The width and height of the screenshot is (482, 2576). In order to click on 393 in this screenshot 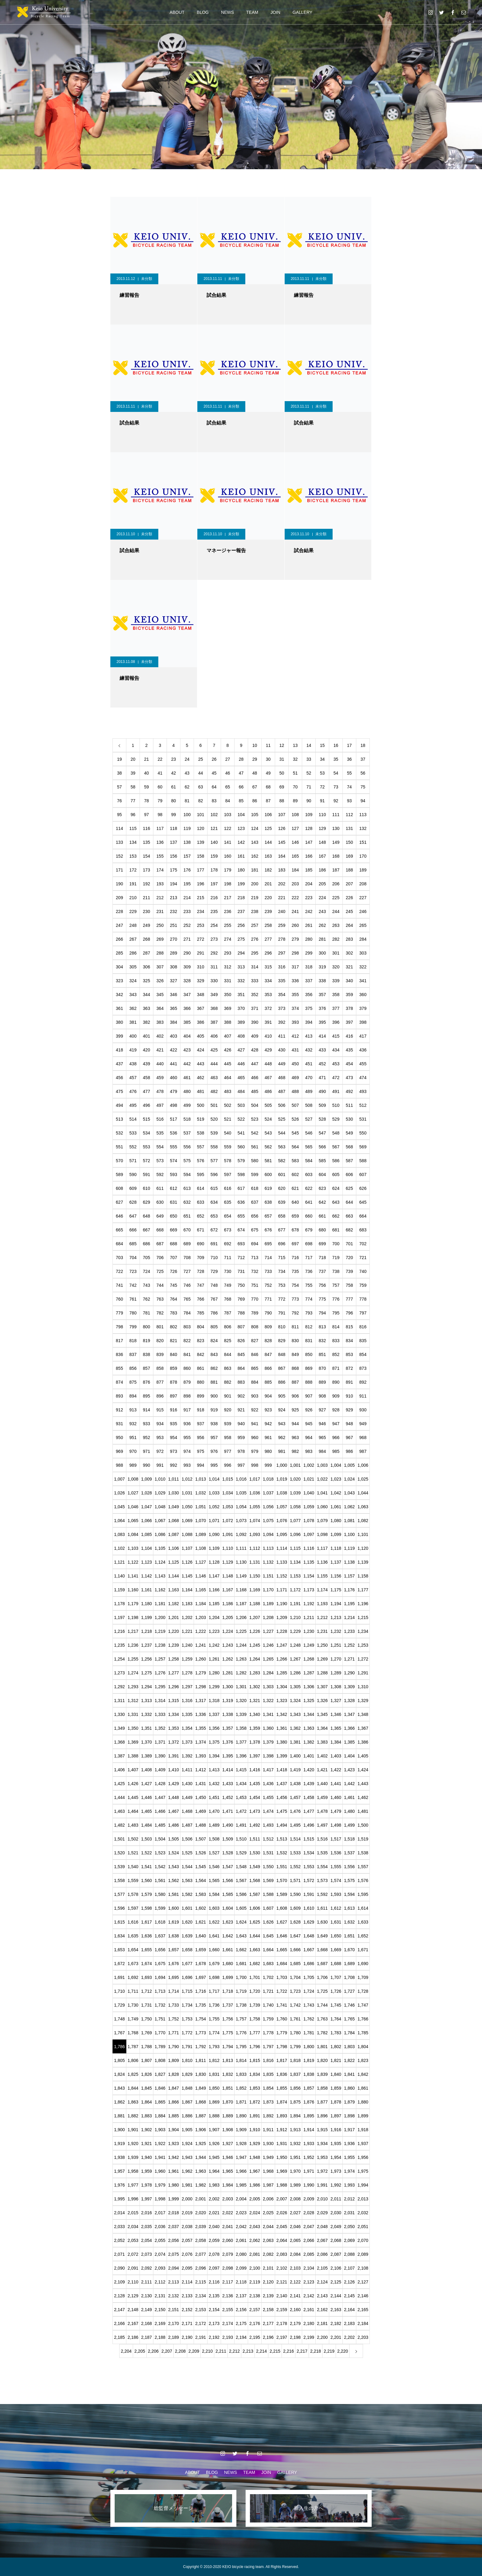, I will do `click(295, 1022)`.